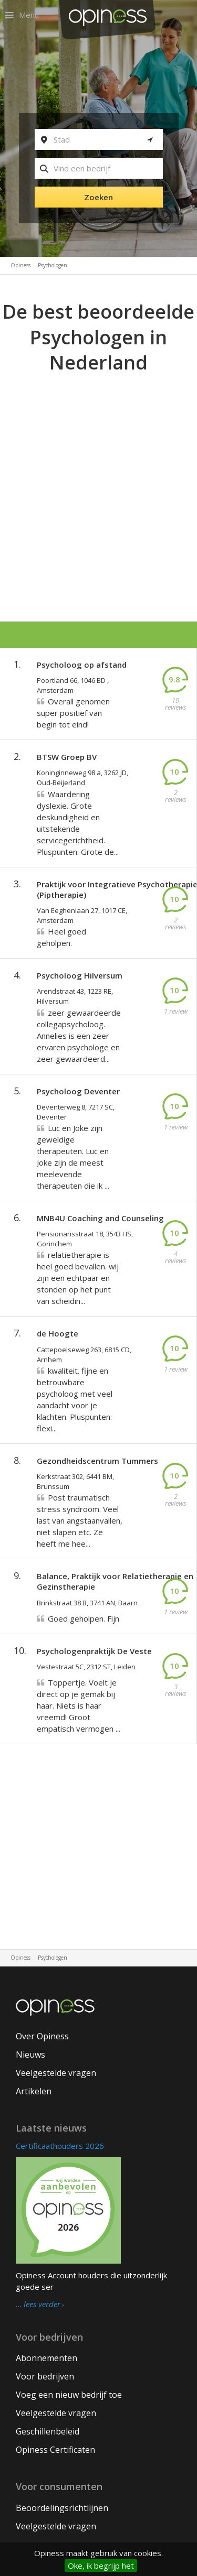 Image resolution: width=197 pixels, height=2576 pixels. What do you see at coordinates (30, 2054) in the screenshot?
I see `Nieuws` at bounding box center [30, 2054].